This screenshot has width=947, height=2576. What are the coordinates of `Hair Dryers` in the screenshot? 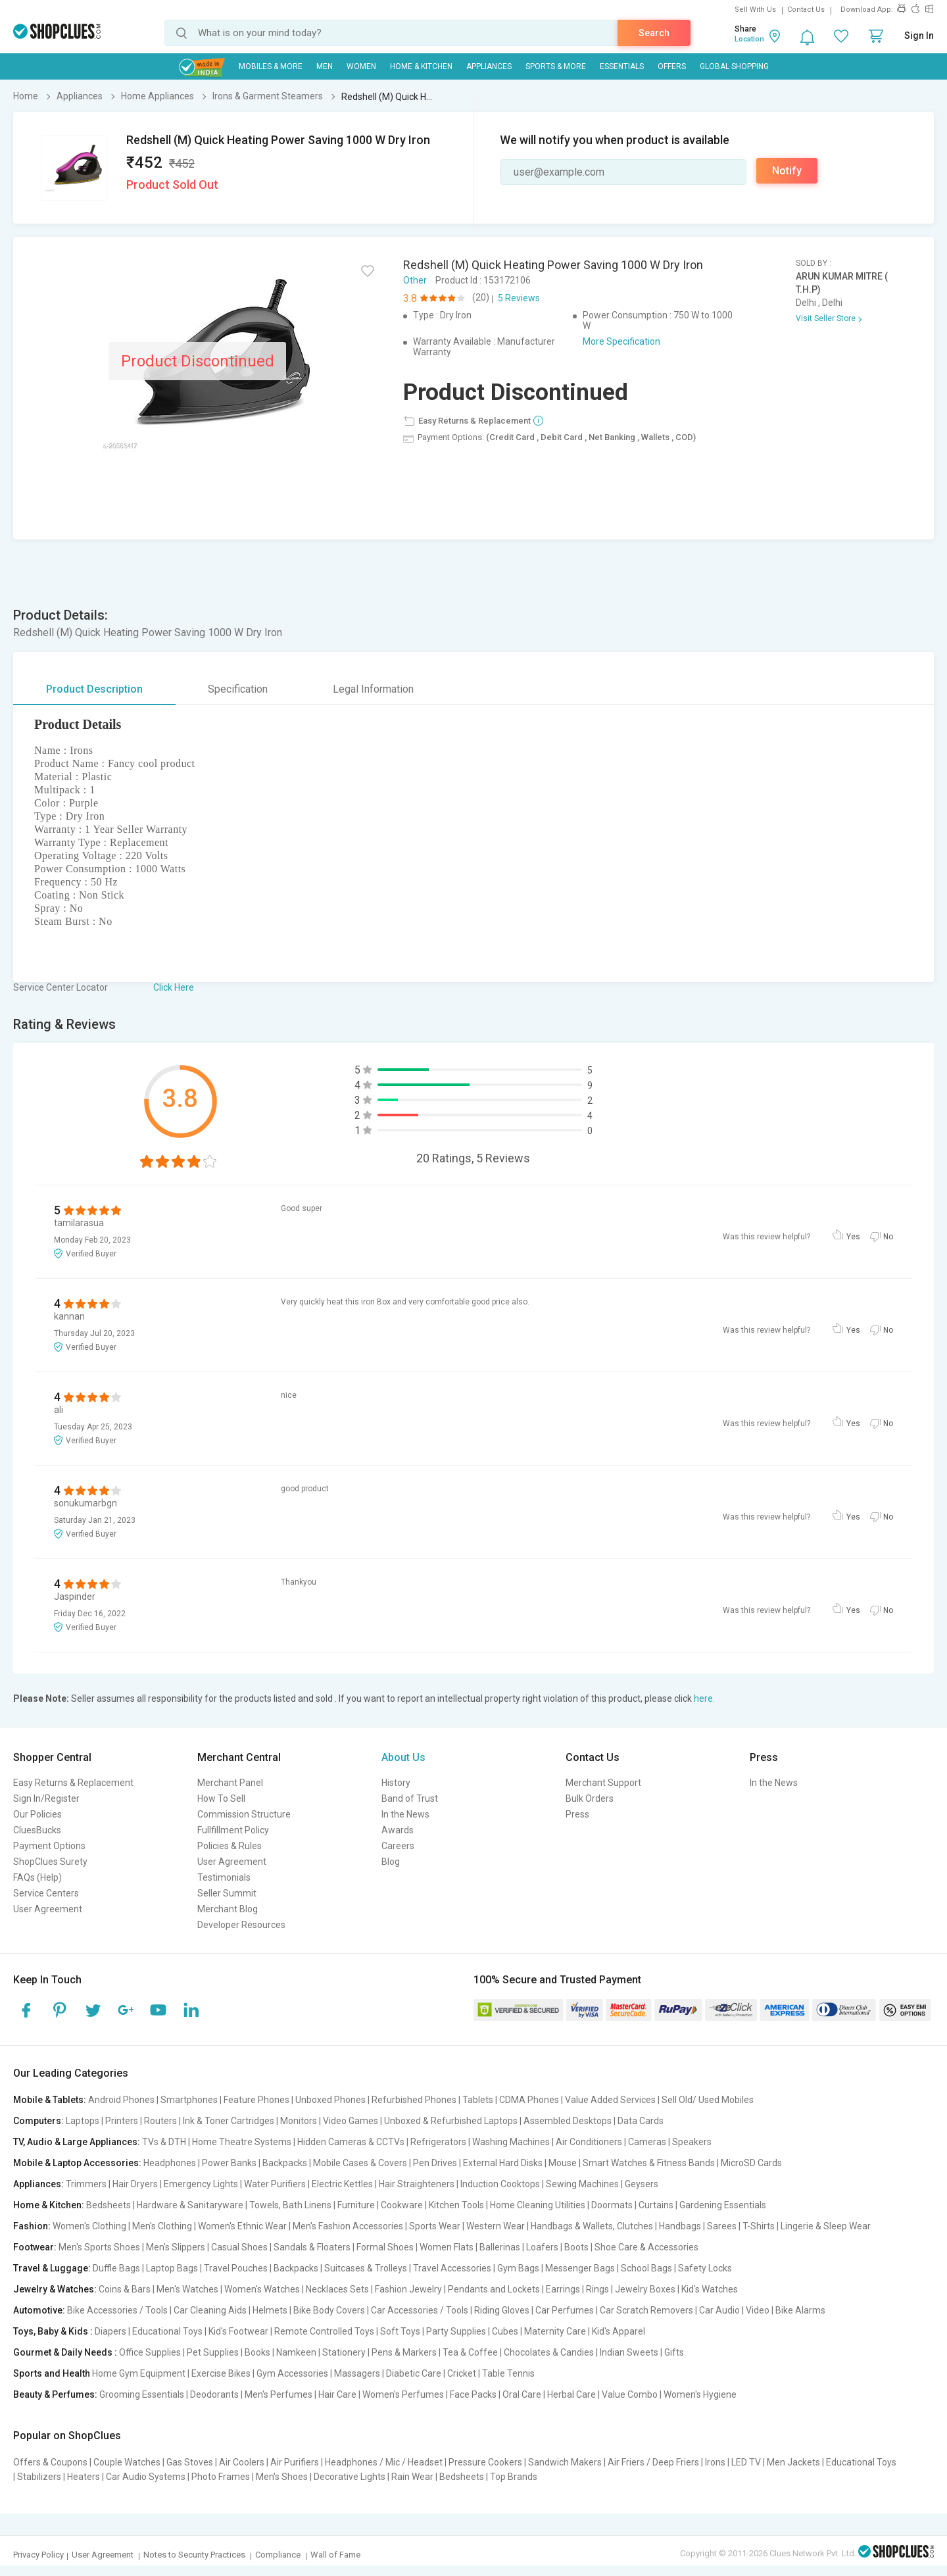 It's located at (135, 2184).